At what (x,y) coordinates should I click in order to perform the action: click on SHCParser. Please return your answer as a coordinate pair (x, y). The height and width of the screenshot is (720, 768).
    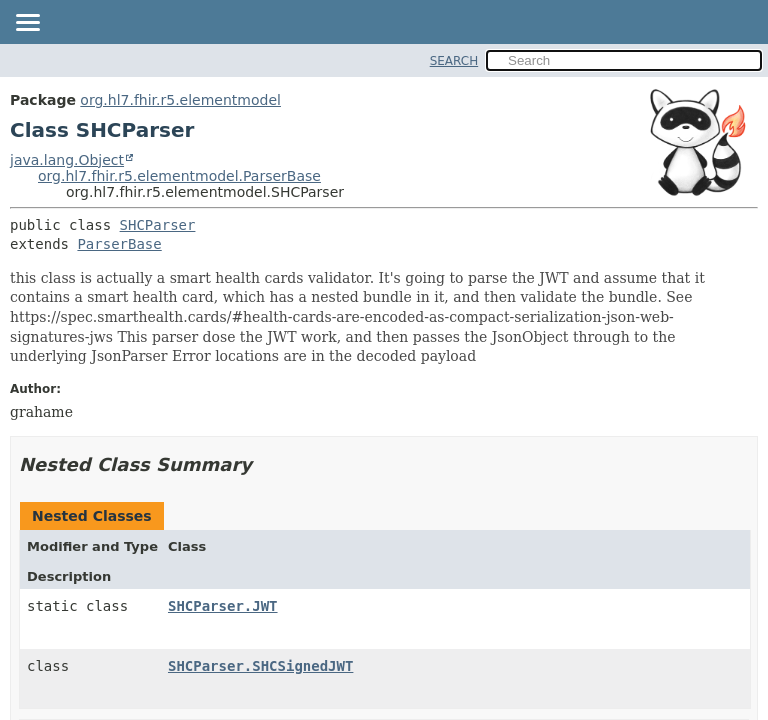
    Looking at the image, I should click on (158, 225).